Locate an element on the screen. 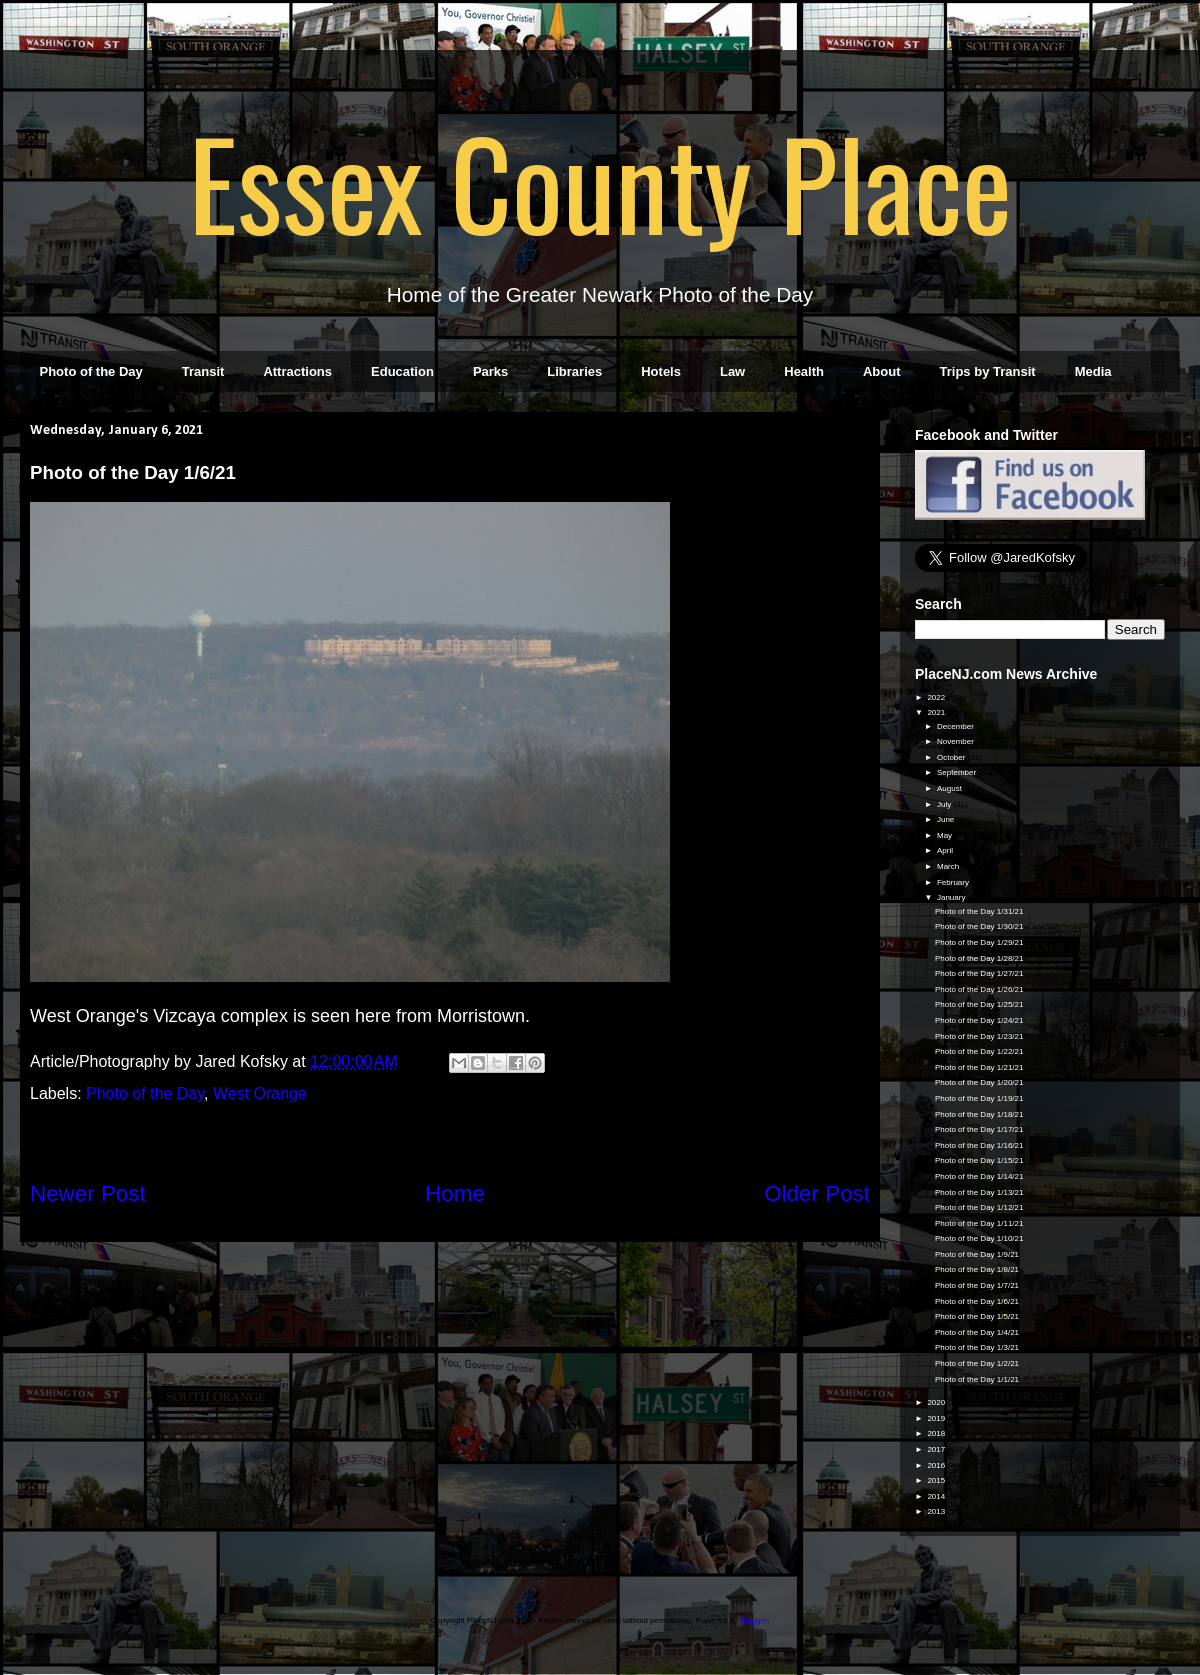 This screenshot has width=1200, height=1675. Media is located at coordinates (1093, 371).